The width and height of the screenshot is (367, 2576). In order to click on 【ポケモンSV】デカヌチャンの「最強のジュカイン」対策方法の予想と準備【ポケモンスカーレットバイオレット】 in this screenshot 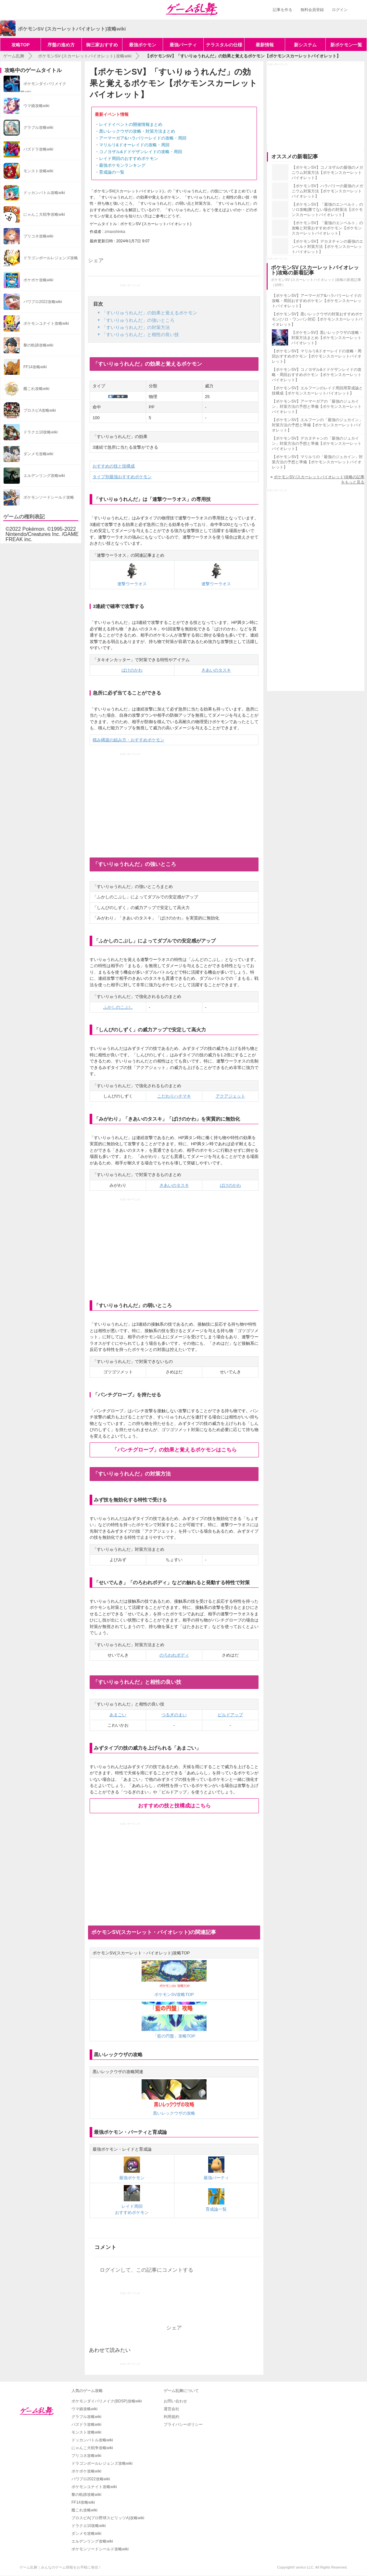, I will do `click(316, 443)`.